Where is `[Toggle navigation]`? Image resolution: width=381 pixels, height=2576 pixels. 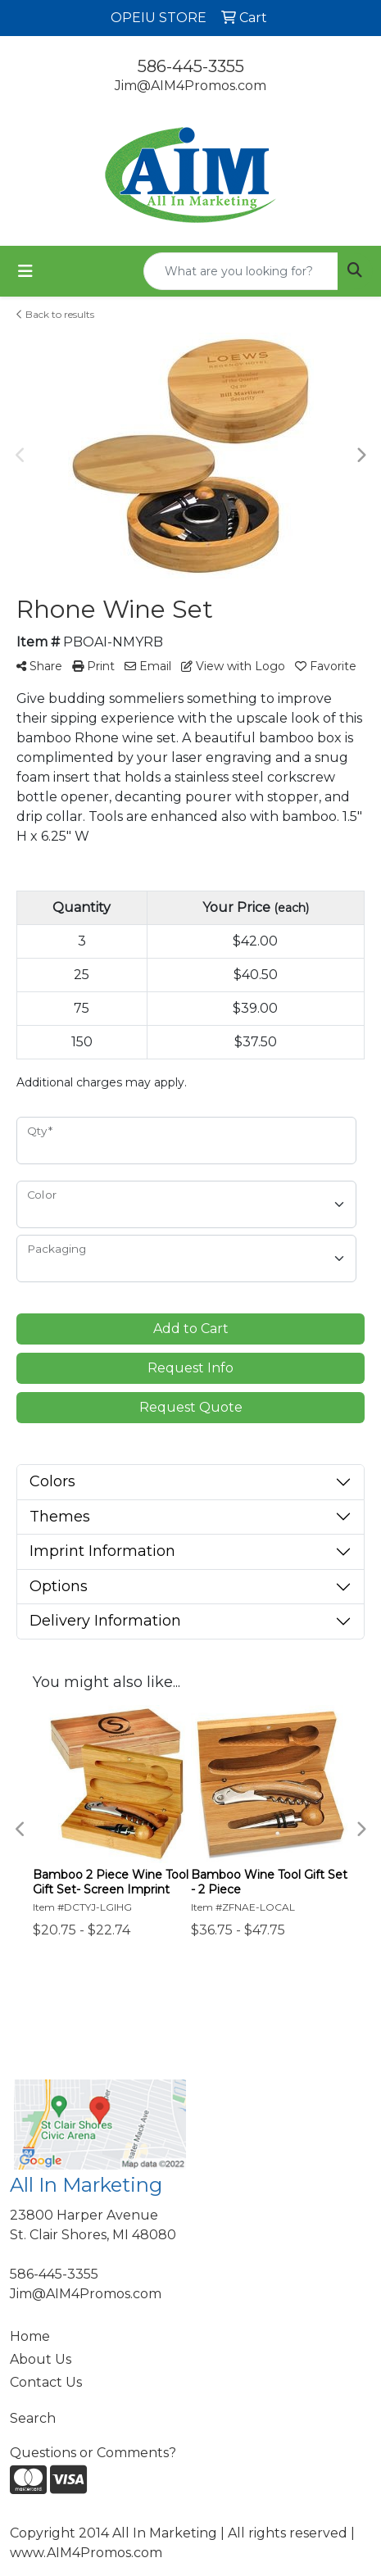
[Toggle navigation] is located at coordinates (25, 271).